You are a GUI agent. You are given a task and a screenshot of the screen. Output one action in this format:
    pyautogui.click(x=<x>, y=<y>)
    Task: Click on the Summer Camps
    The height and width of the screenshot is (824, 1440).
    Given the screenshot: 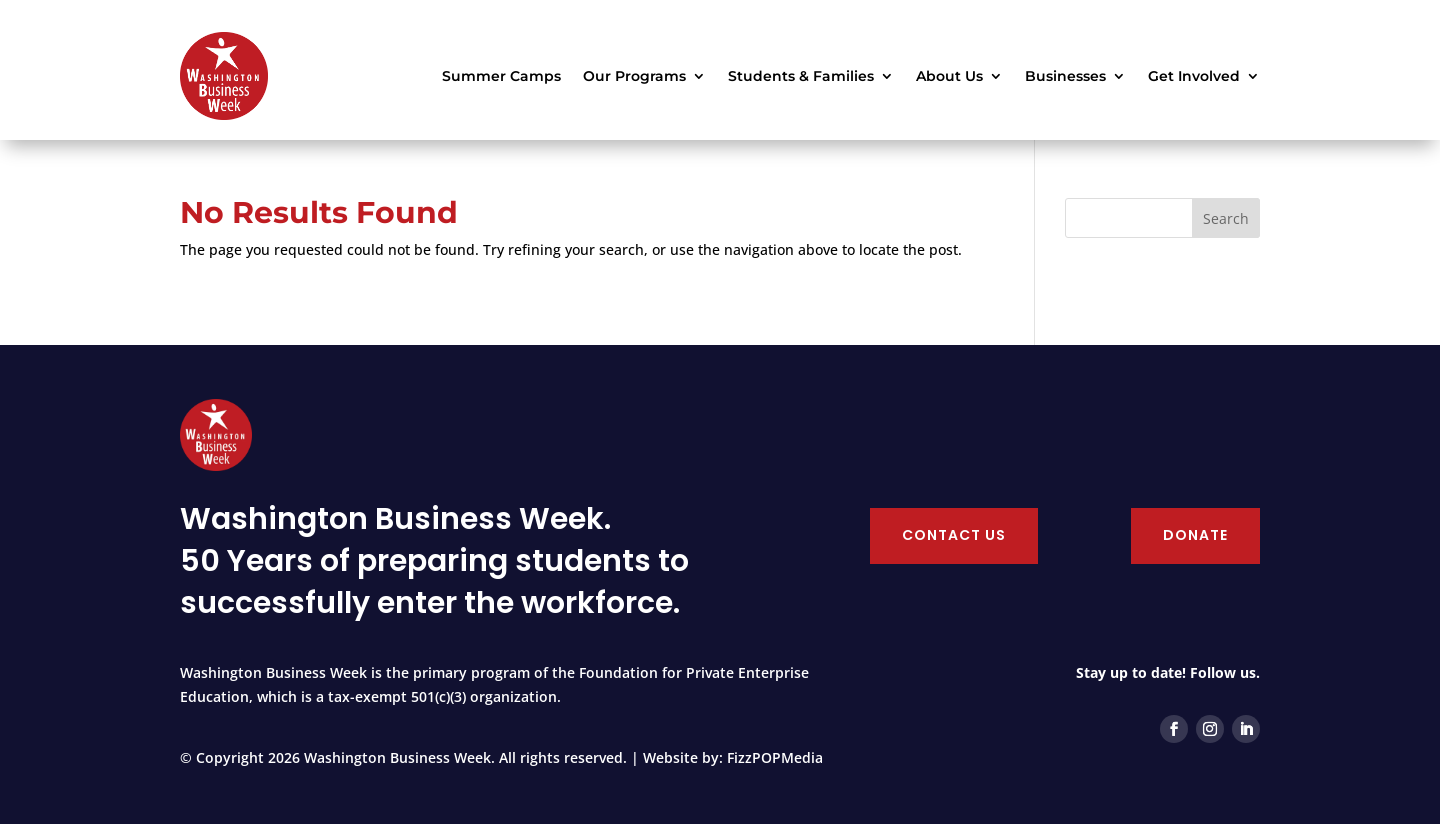 What is the action you would take?
    pyautogui.click(x=501, y=76)
    